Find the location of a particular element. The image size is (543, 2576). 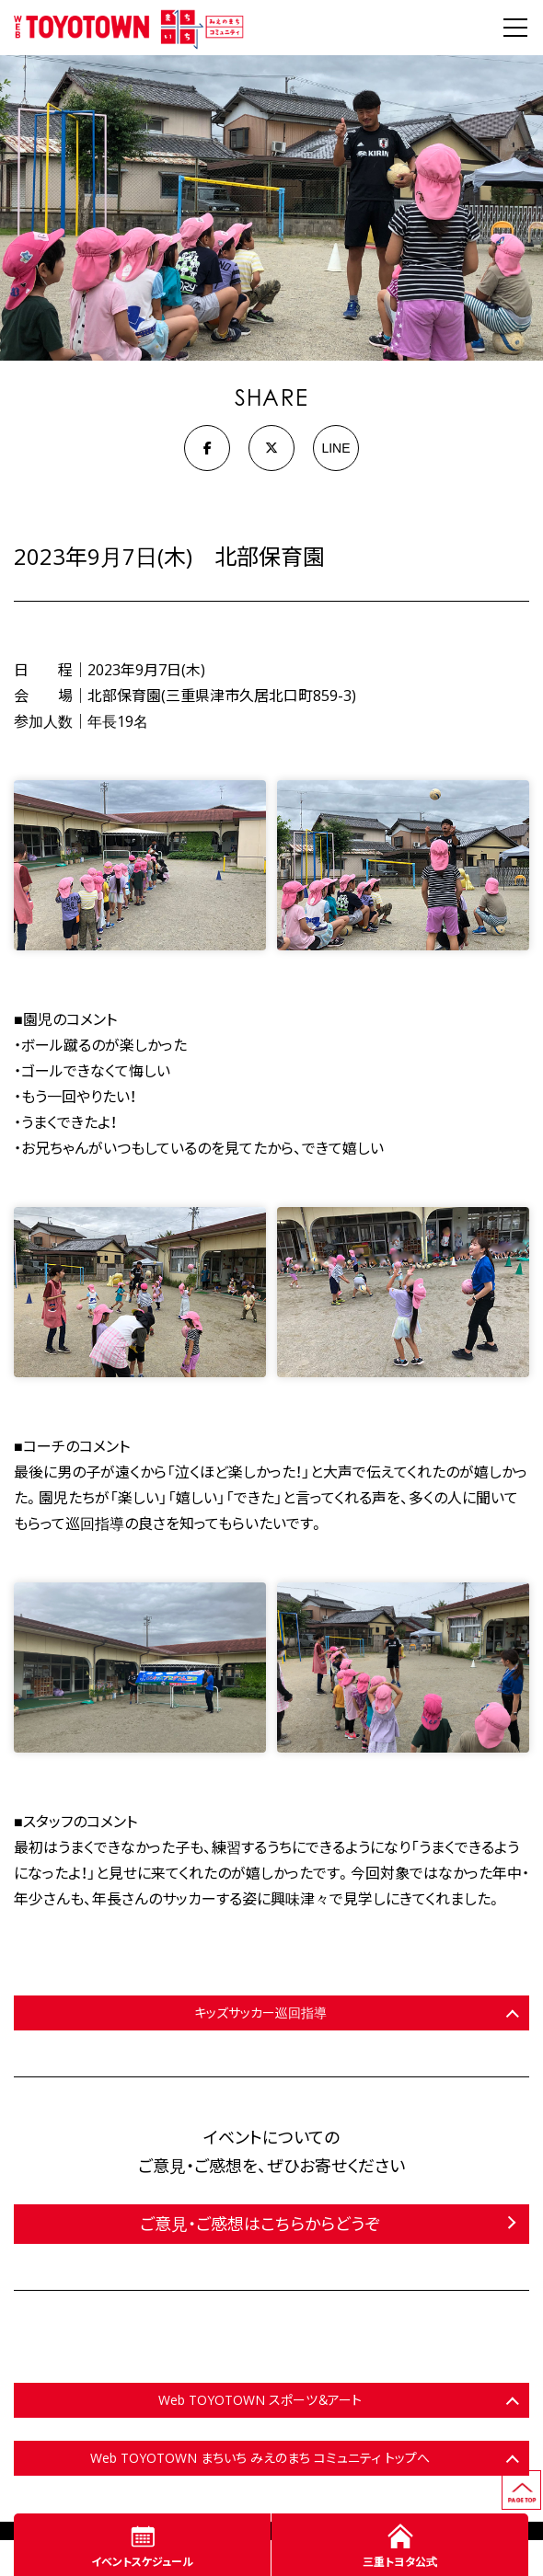

ご意見・ご感想はこちらからどうぞ is located at coordinates (260, 2224).